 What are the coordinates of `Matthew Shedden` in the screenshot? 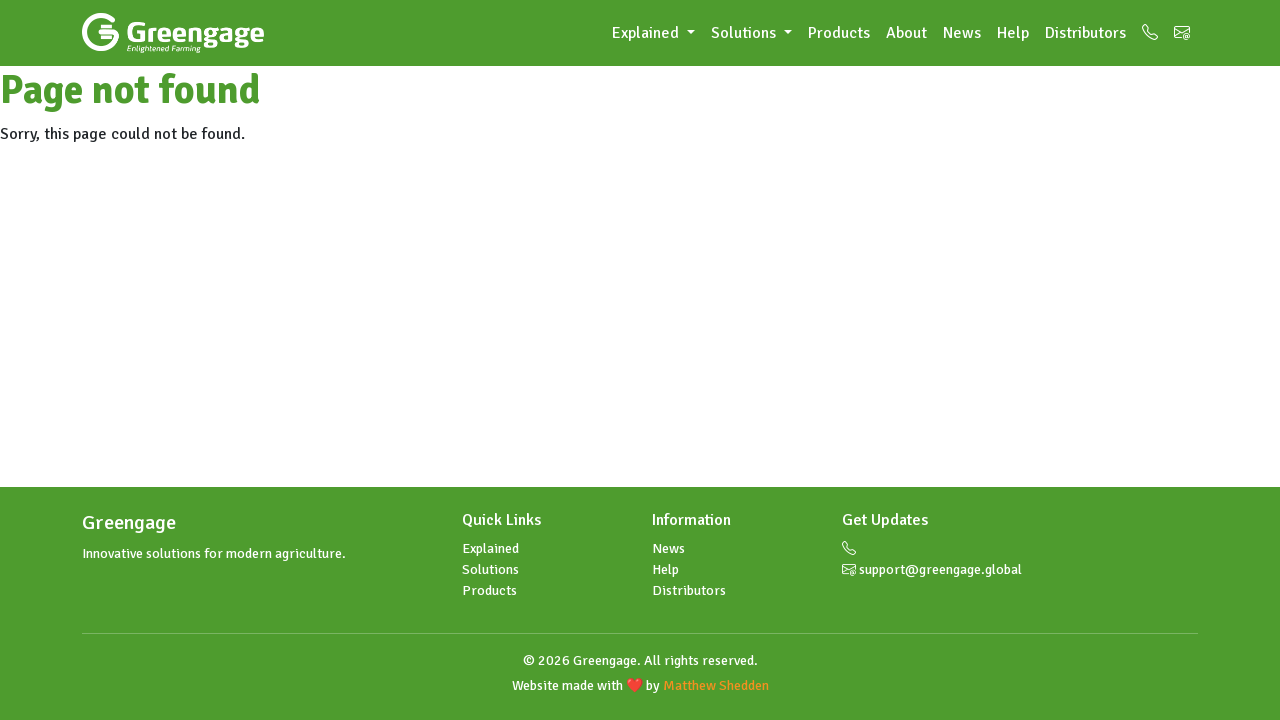 It's located at (716, 685).